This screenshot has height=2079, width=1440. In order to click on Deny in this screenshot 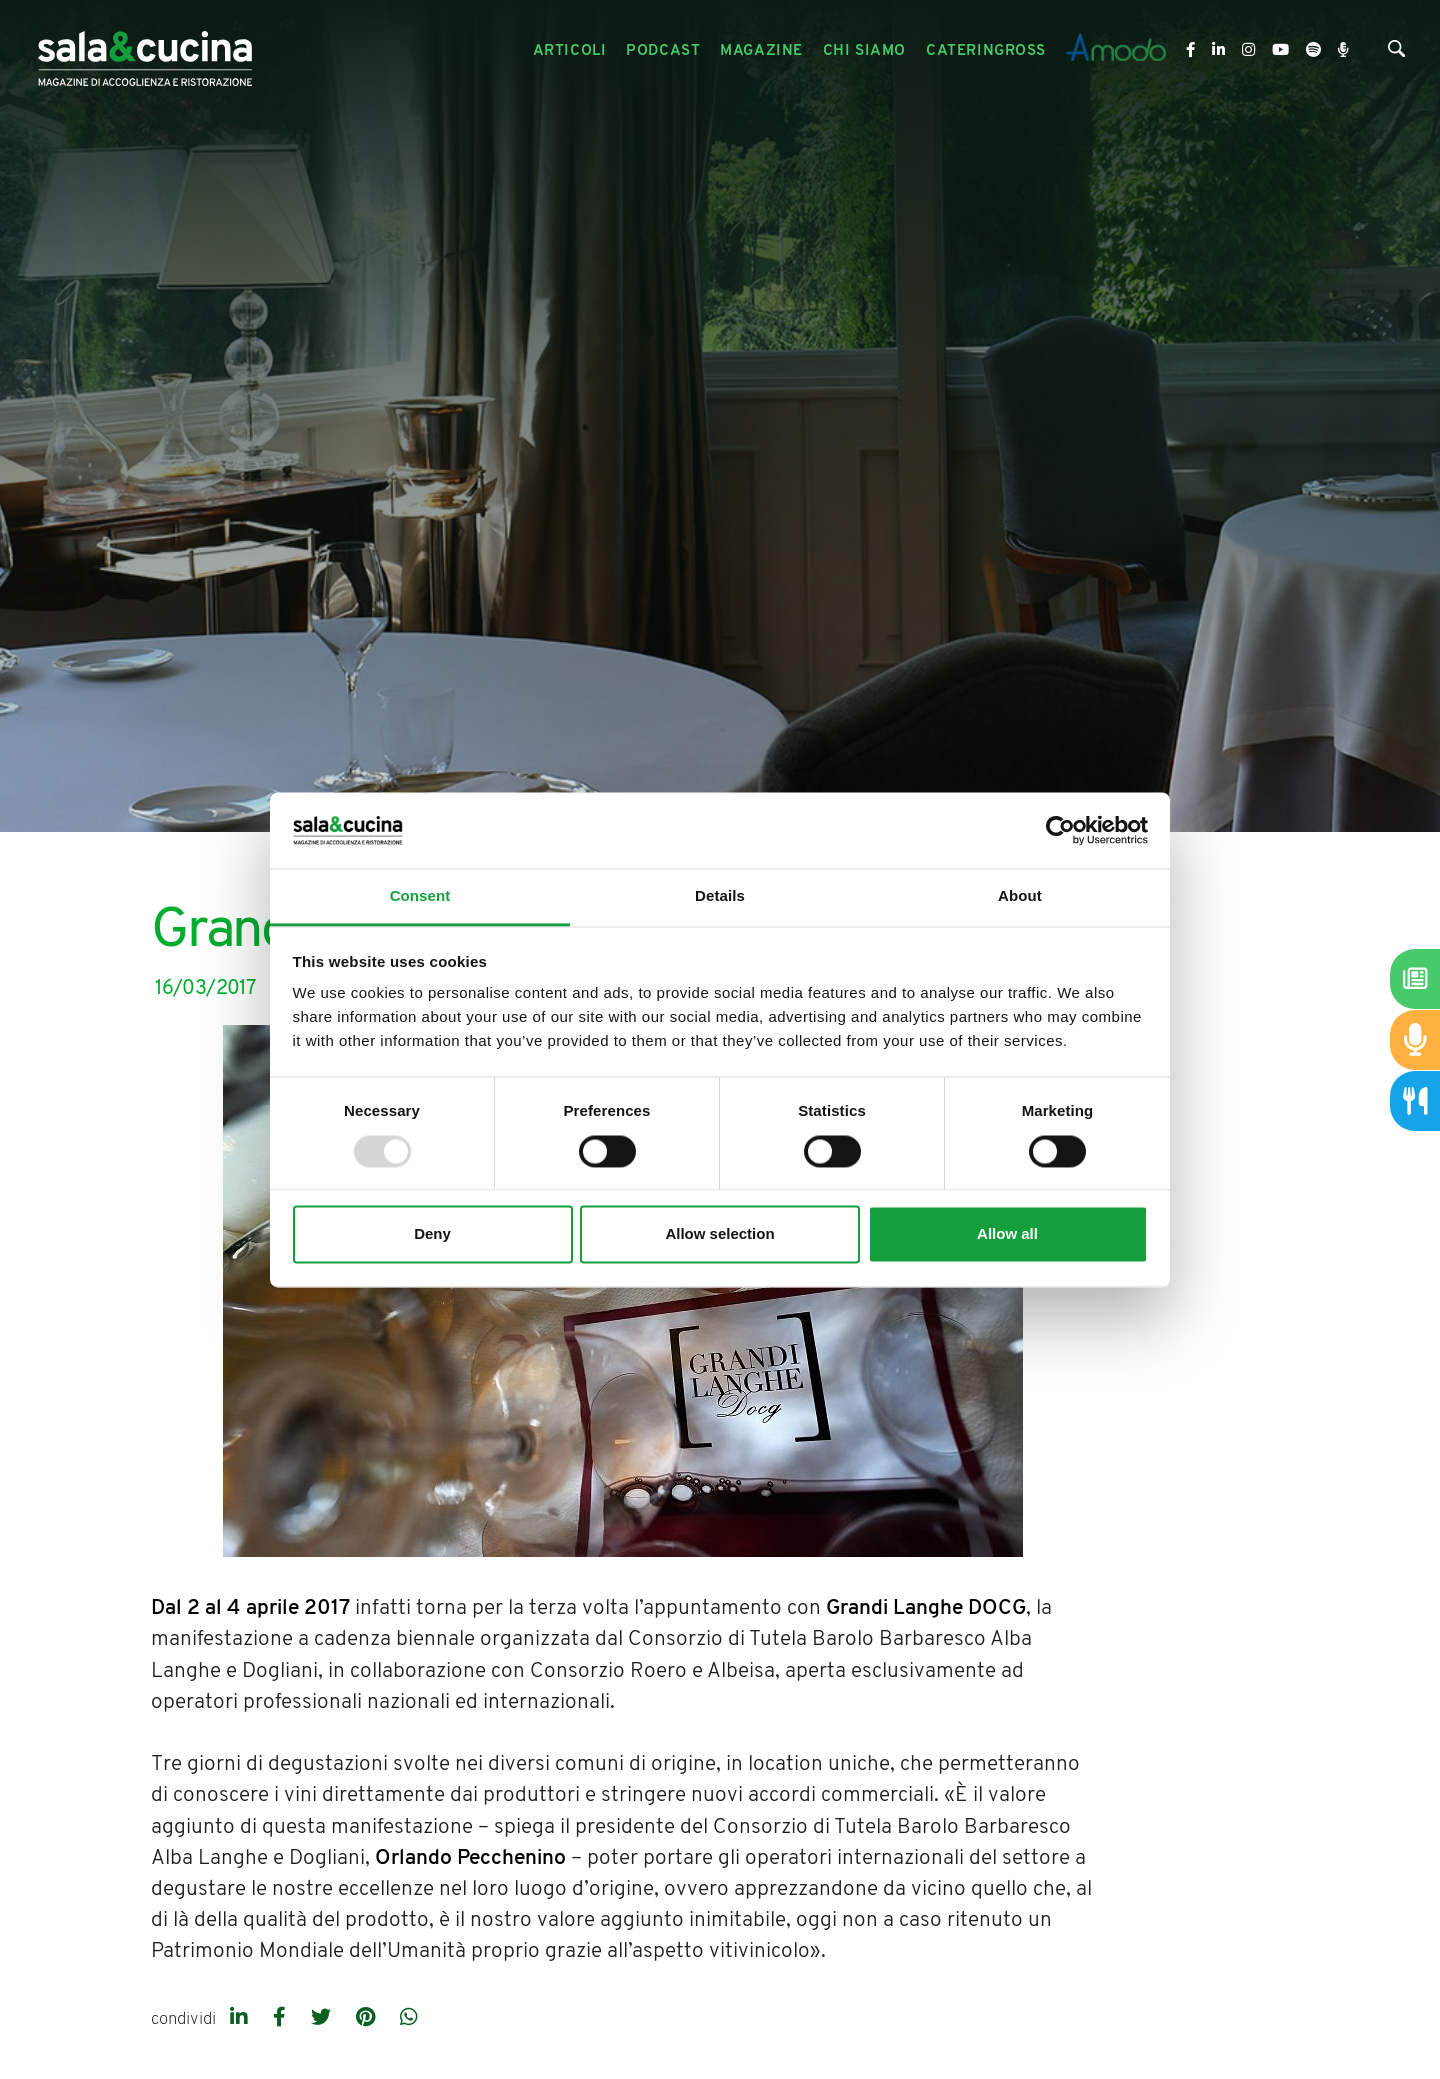, I will do `click(432, 1234)`.